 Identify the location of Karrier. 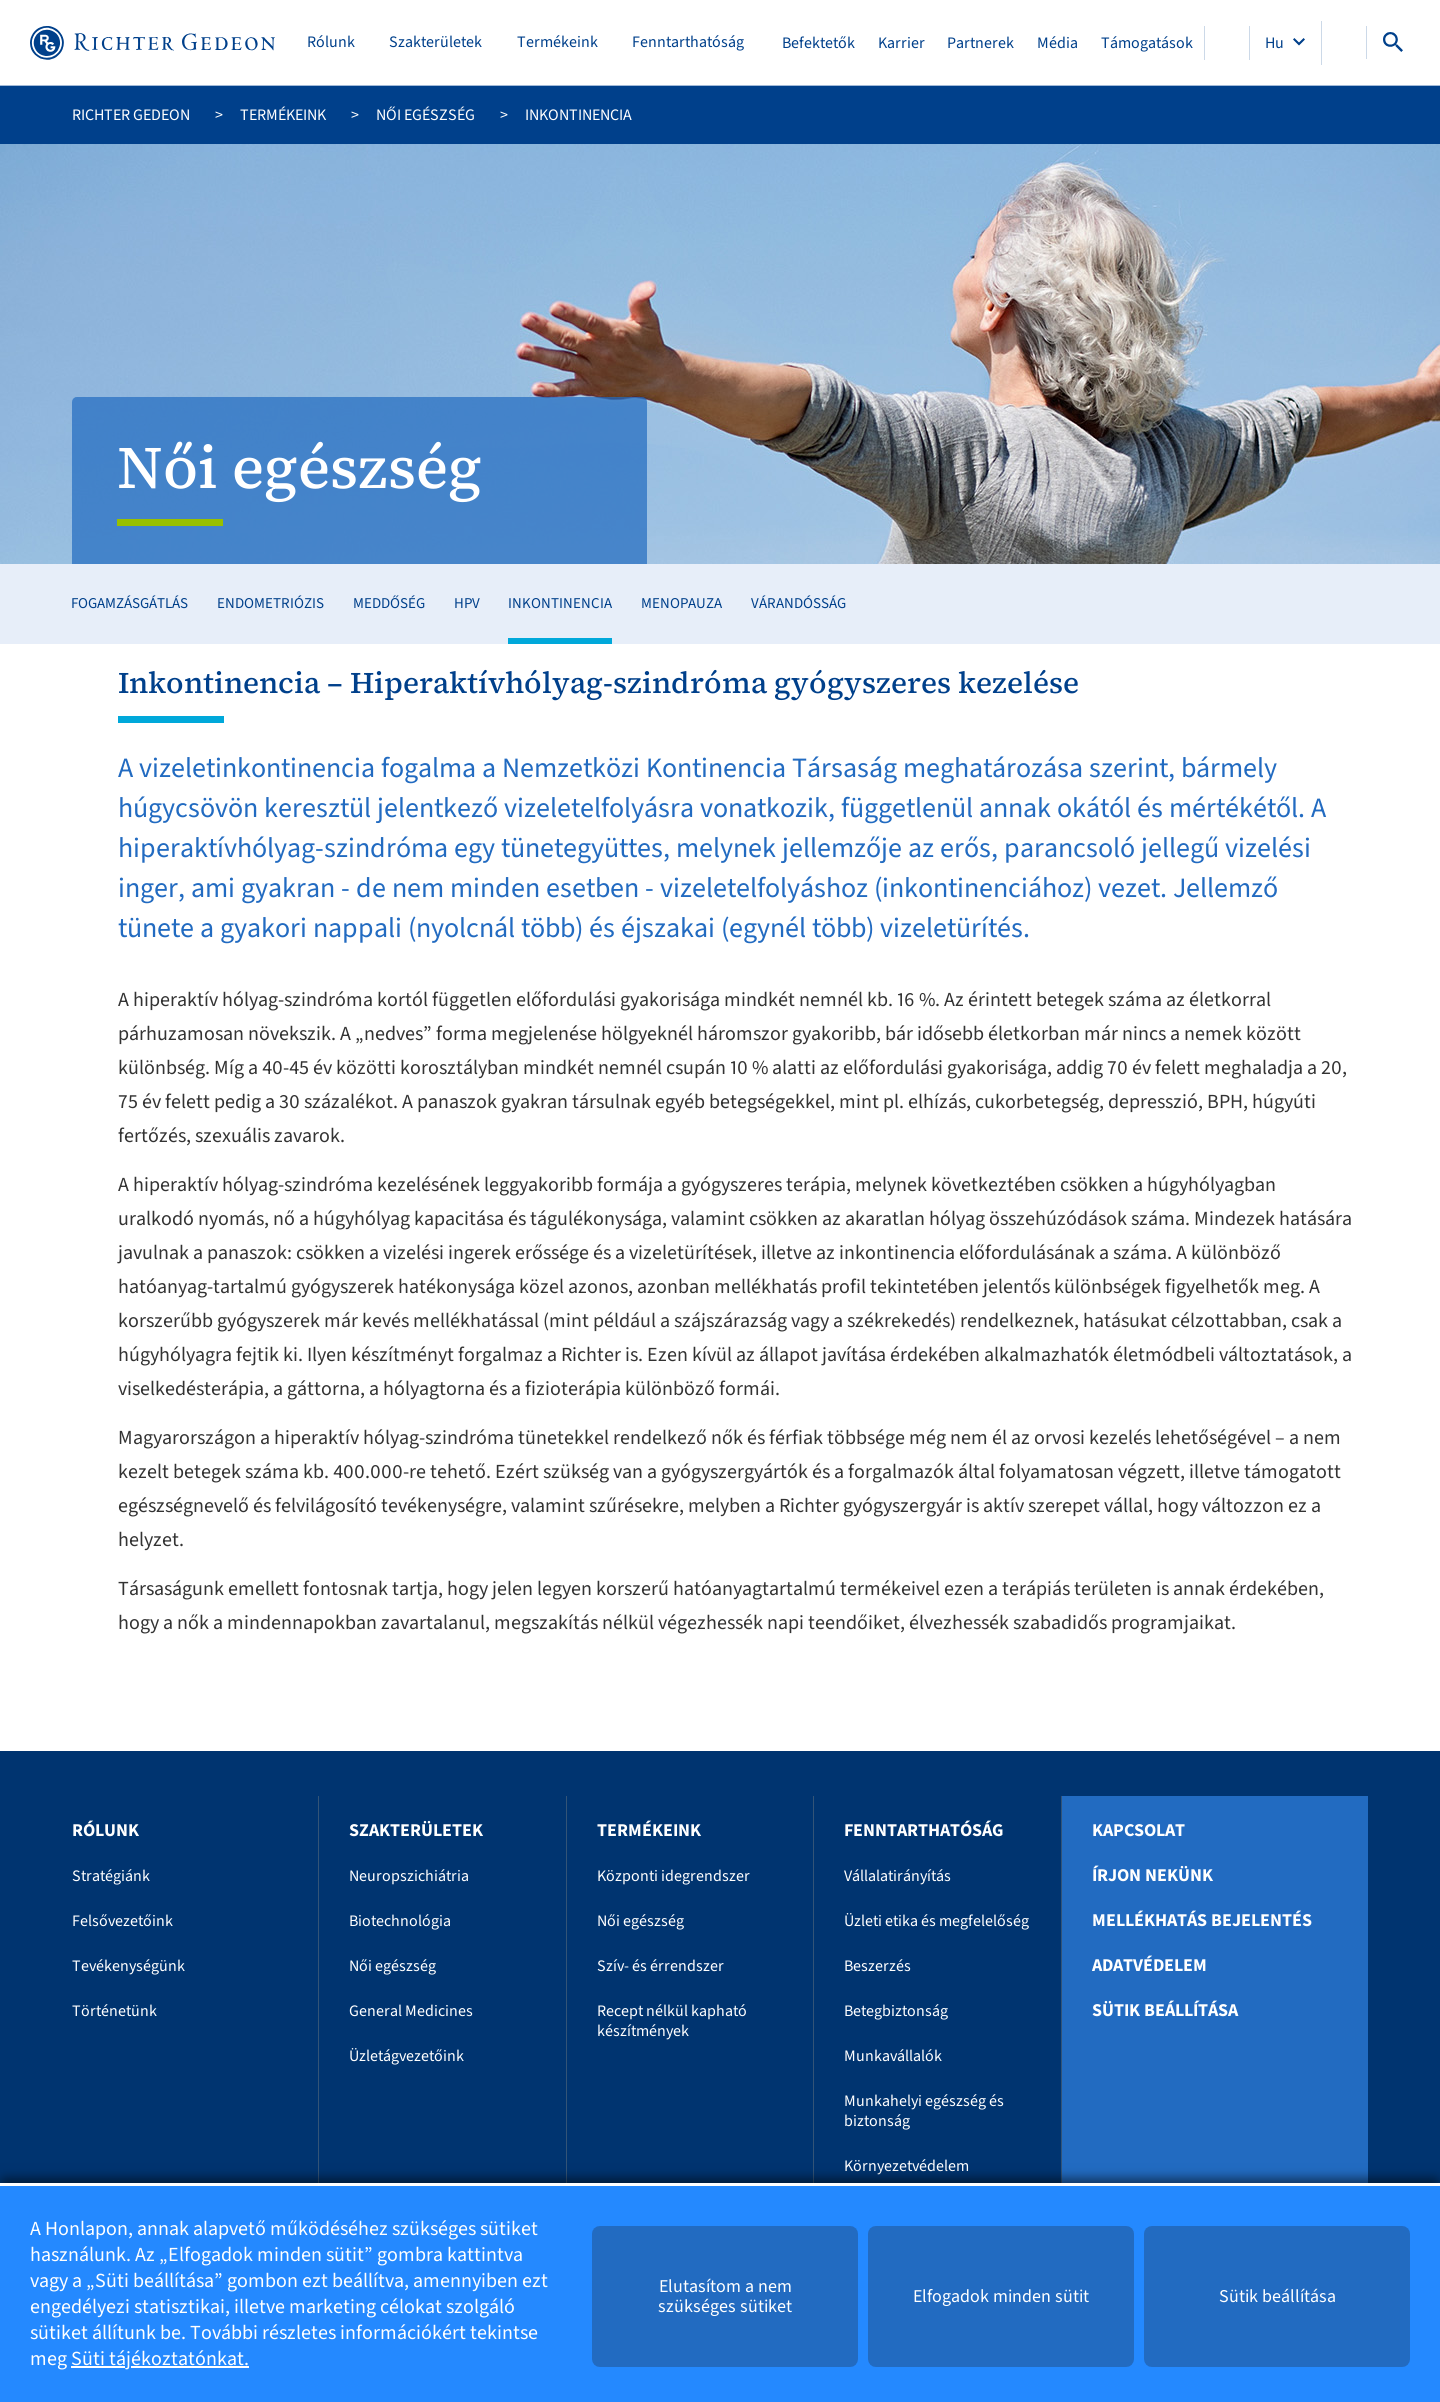
(901, 43).